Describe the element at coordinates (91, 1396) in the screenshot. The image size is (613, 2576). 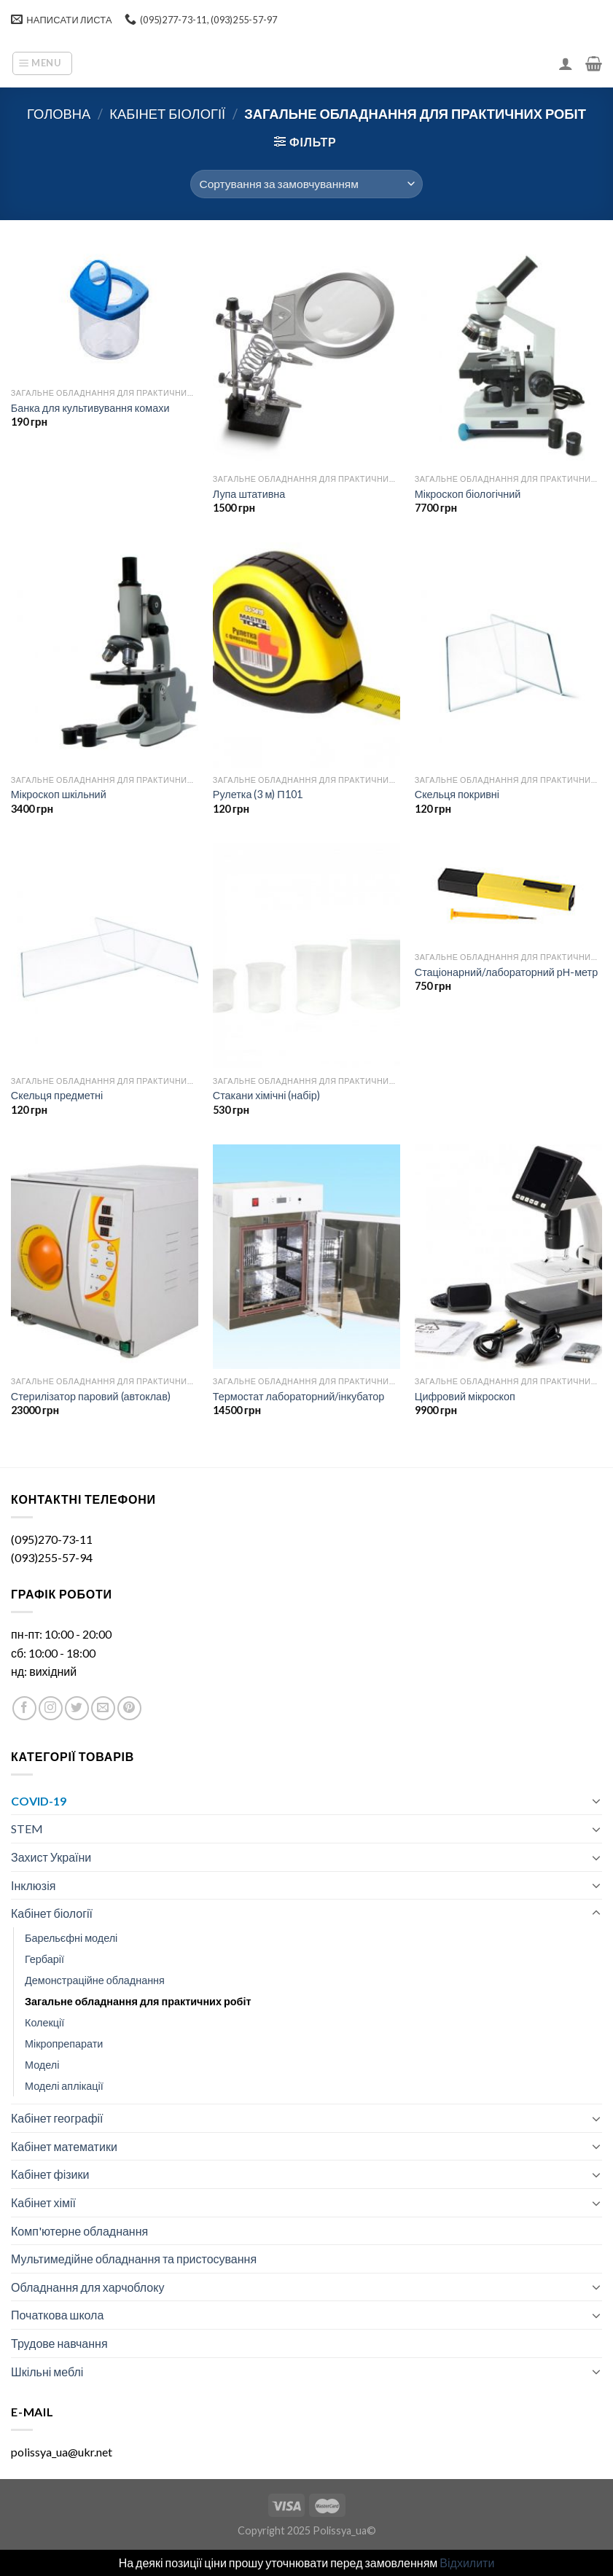
I see `Стерилізатор паровий (автоклав)` at that location.